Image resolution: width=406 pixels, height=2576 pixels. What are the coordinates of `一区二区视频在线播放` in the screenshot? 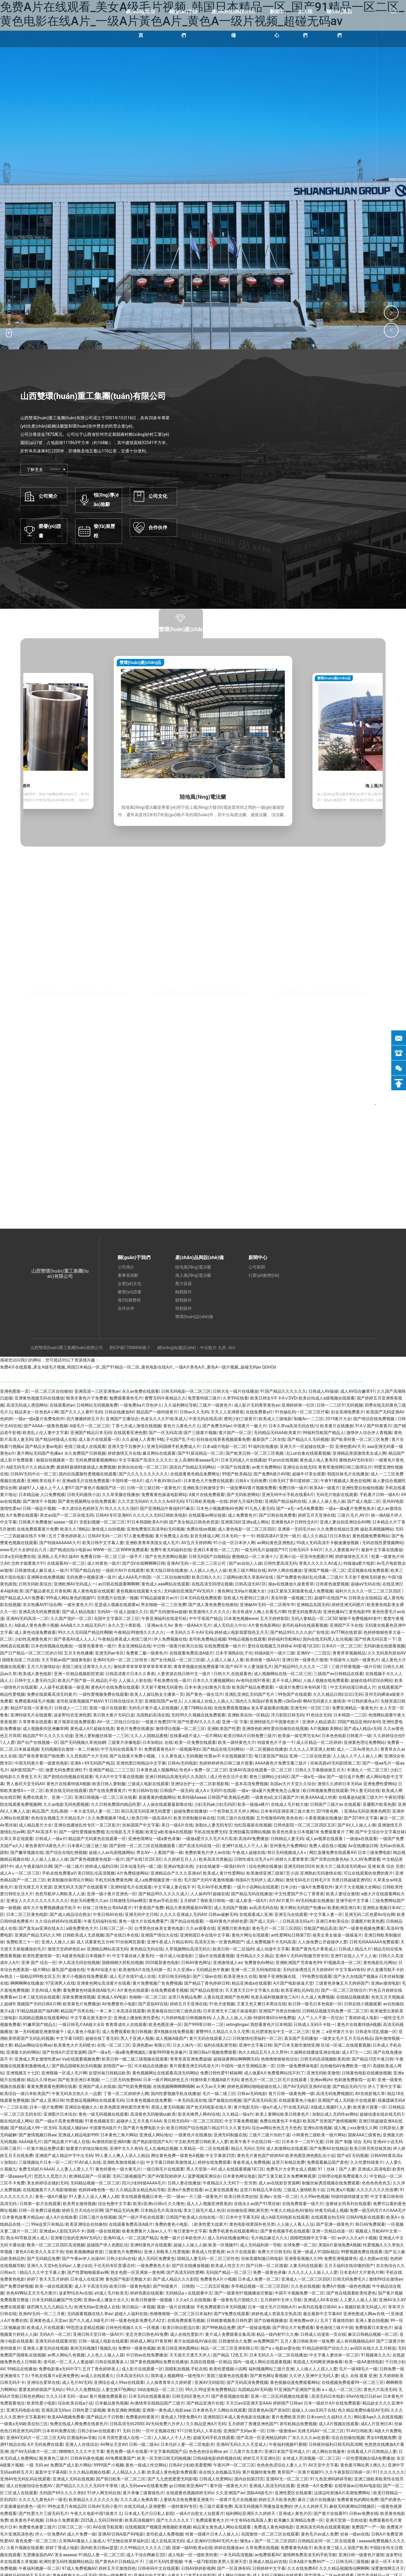 It's located at (266, 1749).